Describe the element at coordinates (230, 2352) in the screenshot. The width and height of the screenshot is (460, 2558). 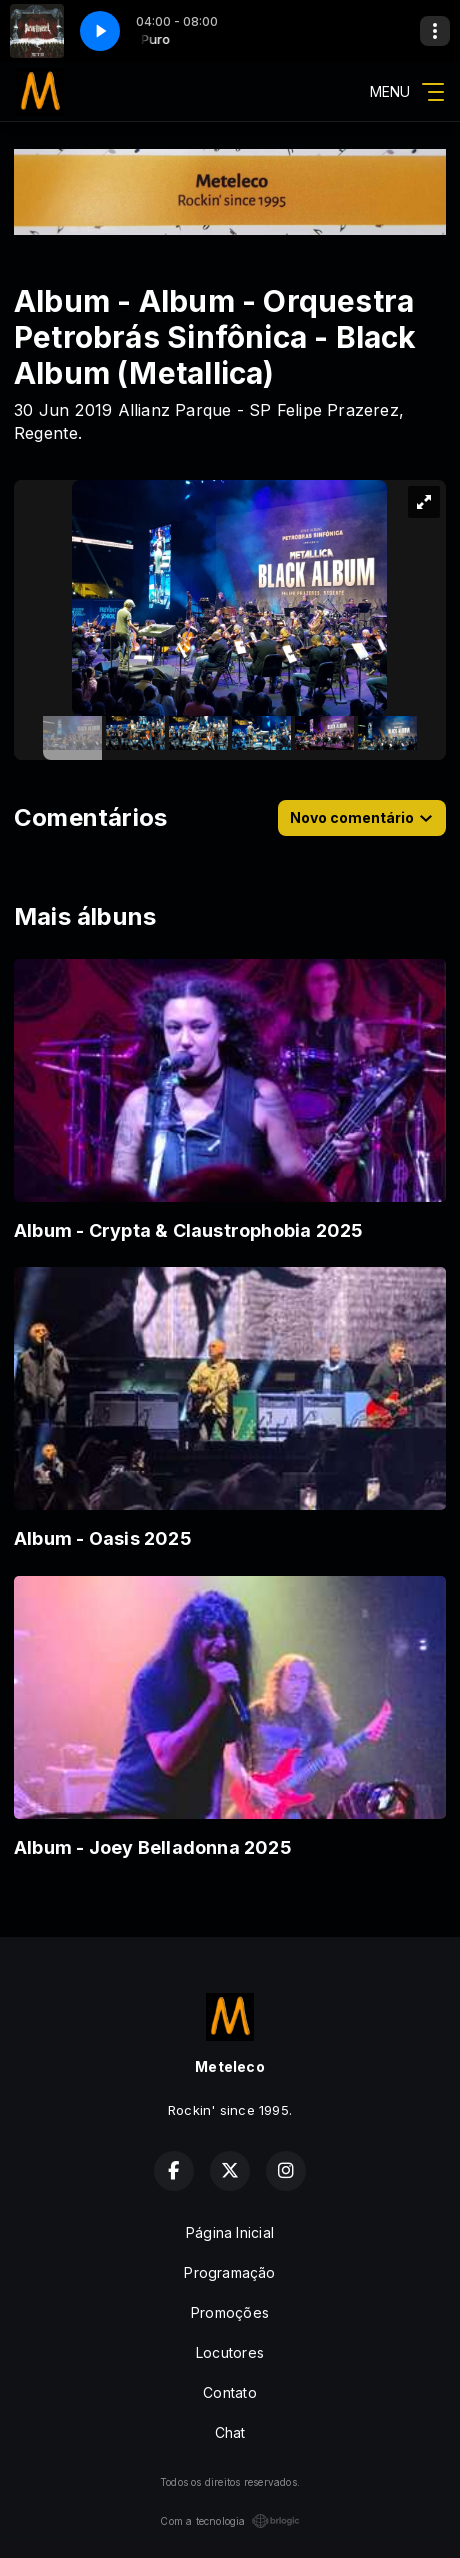
I see `Locutores` at that location.